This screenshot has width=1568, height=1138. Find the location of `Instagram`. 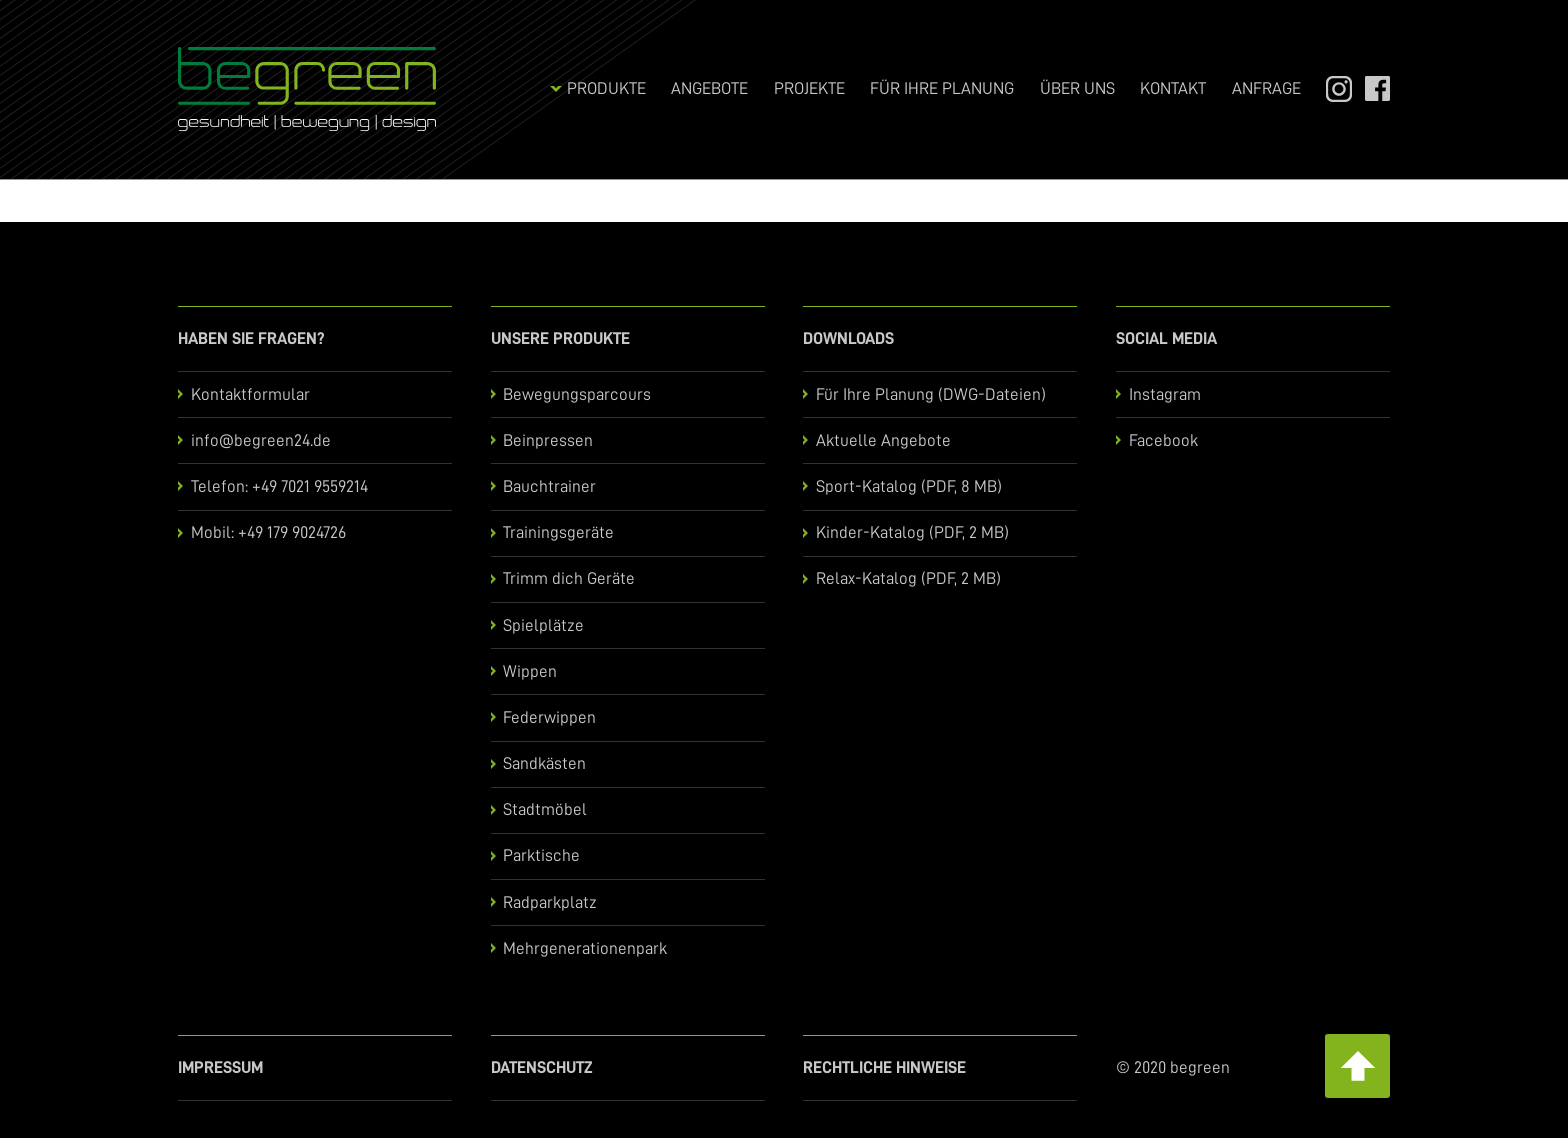

Instagram is located at coordinates (1330, 88).